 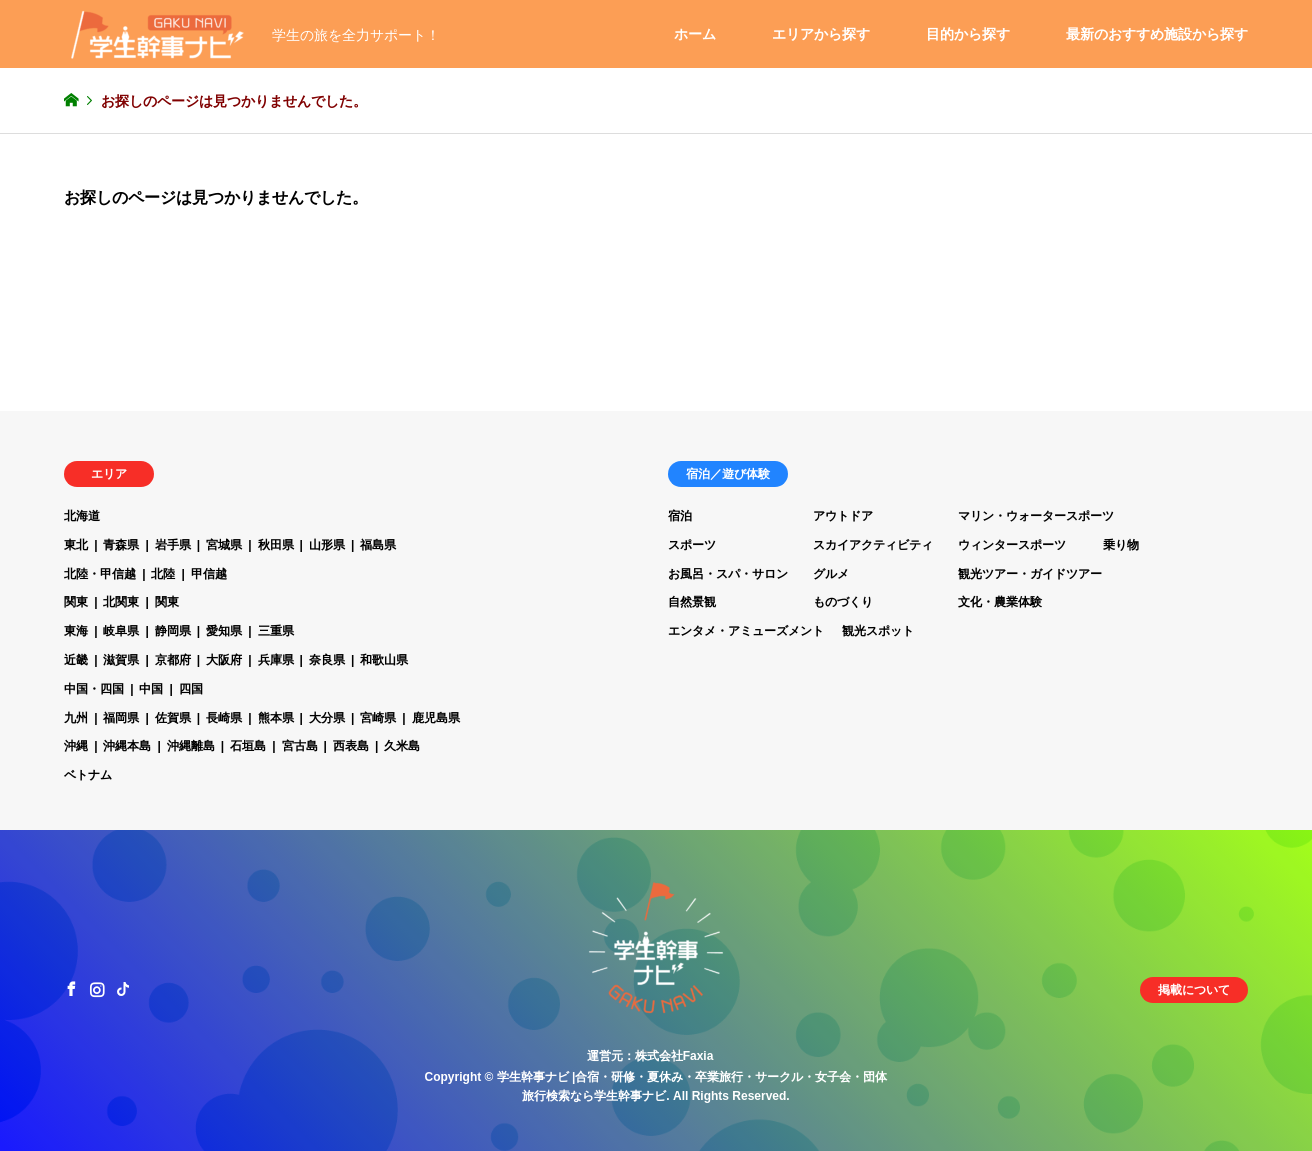 What do you see at coordinates (692, 602) in the screenshot?
I see `自然景観` at bounding box center [692, 602].